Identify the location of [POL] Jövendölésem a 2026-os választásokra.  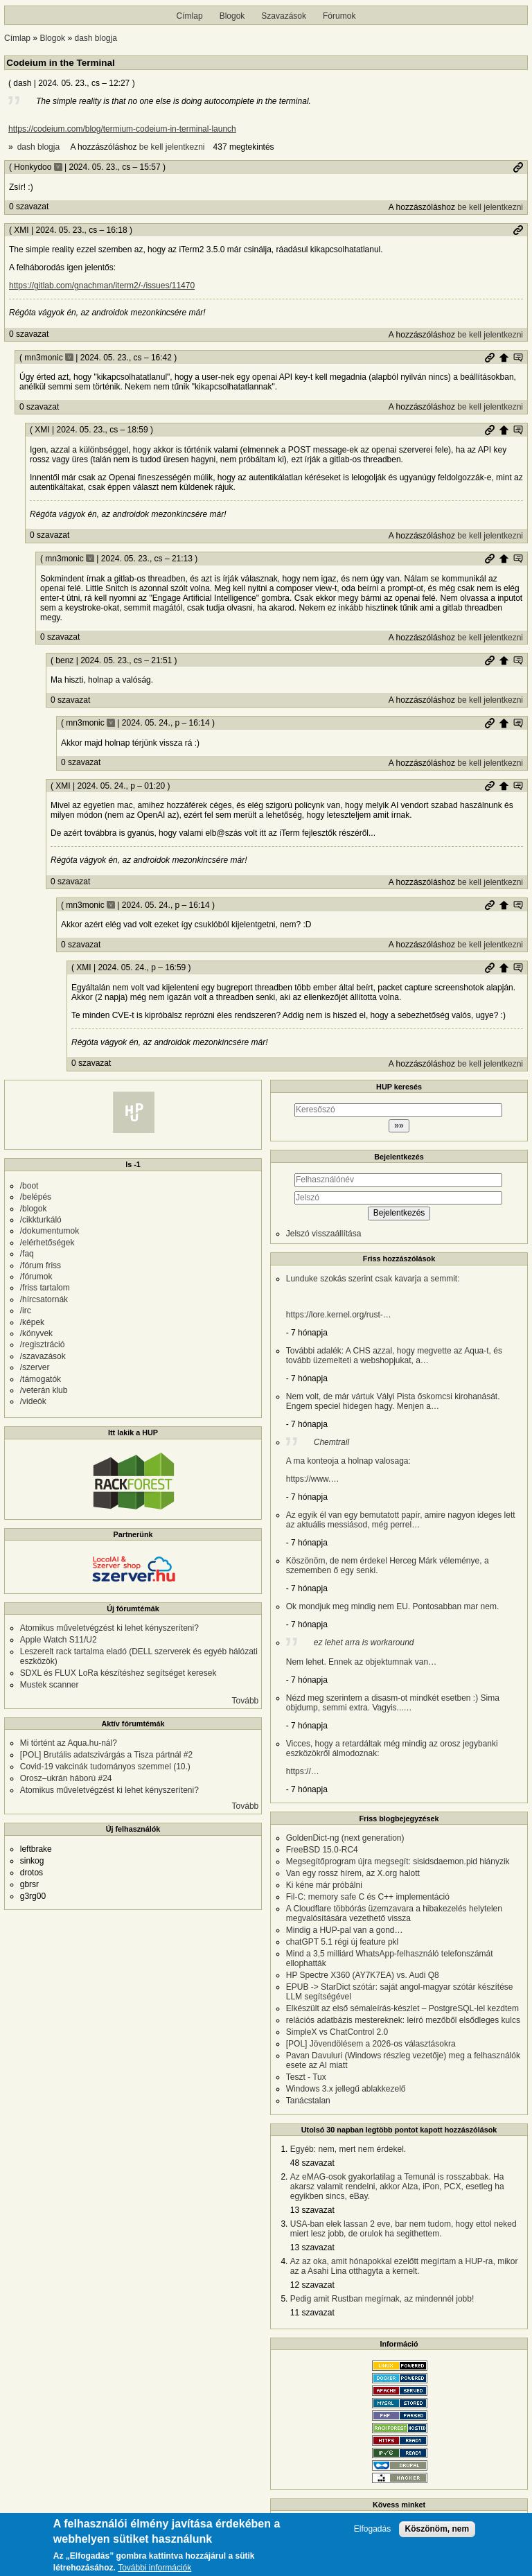
(371, 2044).